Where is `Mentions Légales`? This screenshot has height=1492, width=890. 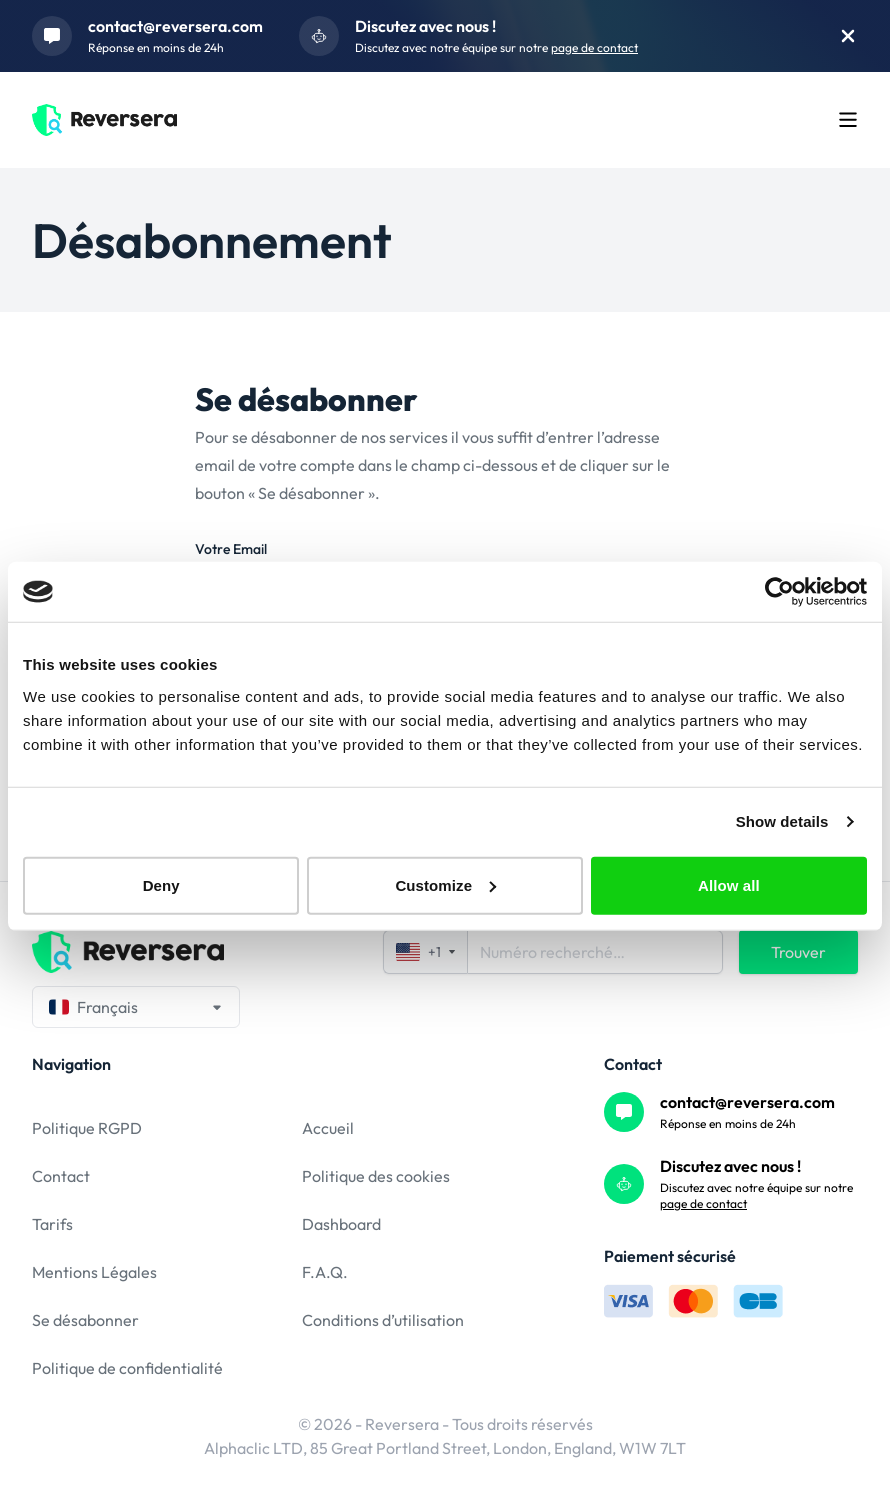 Mentions Légales is located at coordinates (94, 1272).